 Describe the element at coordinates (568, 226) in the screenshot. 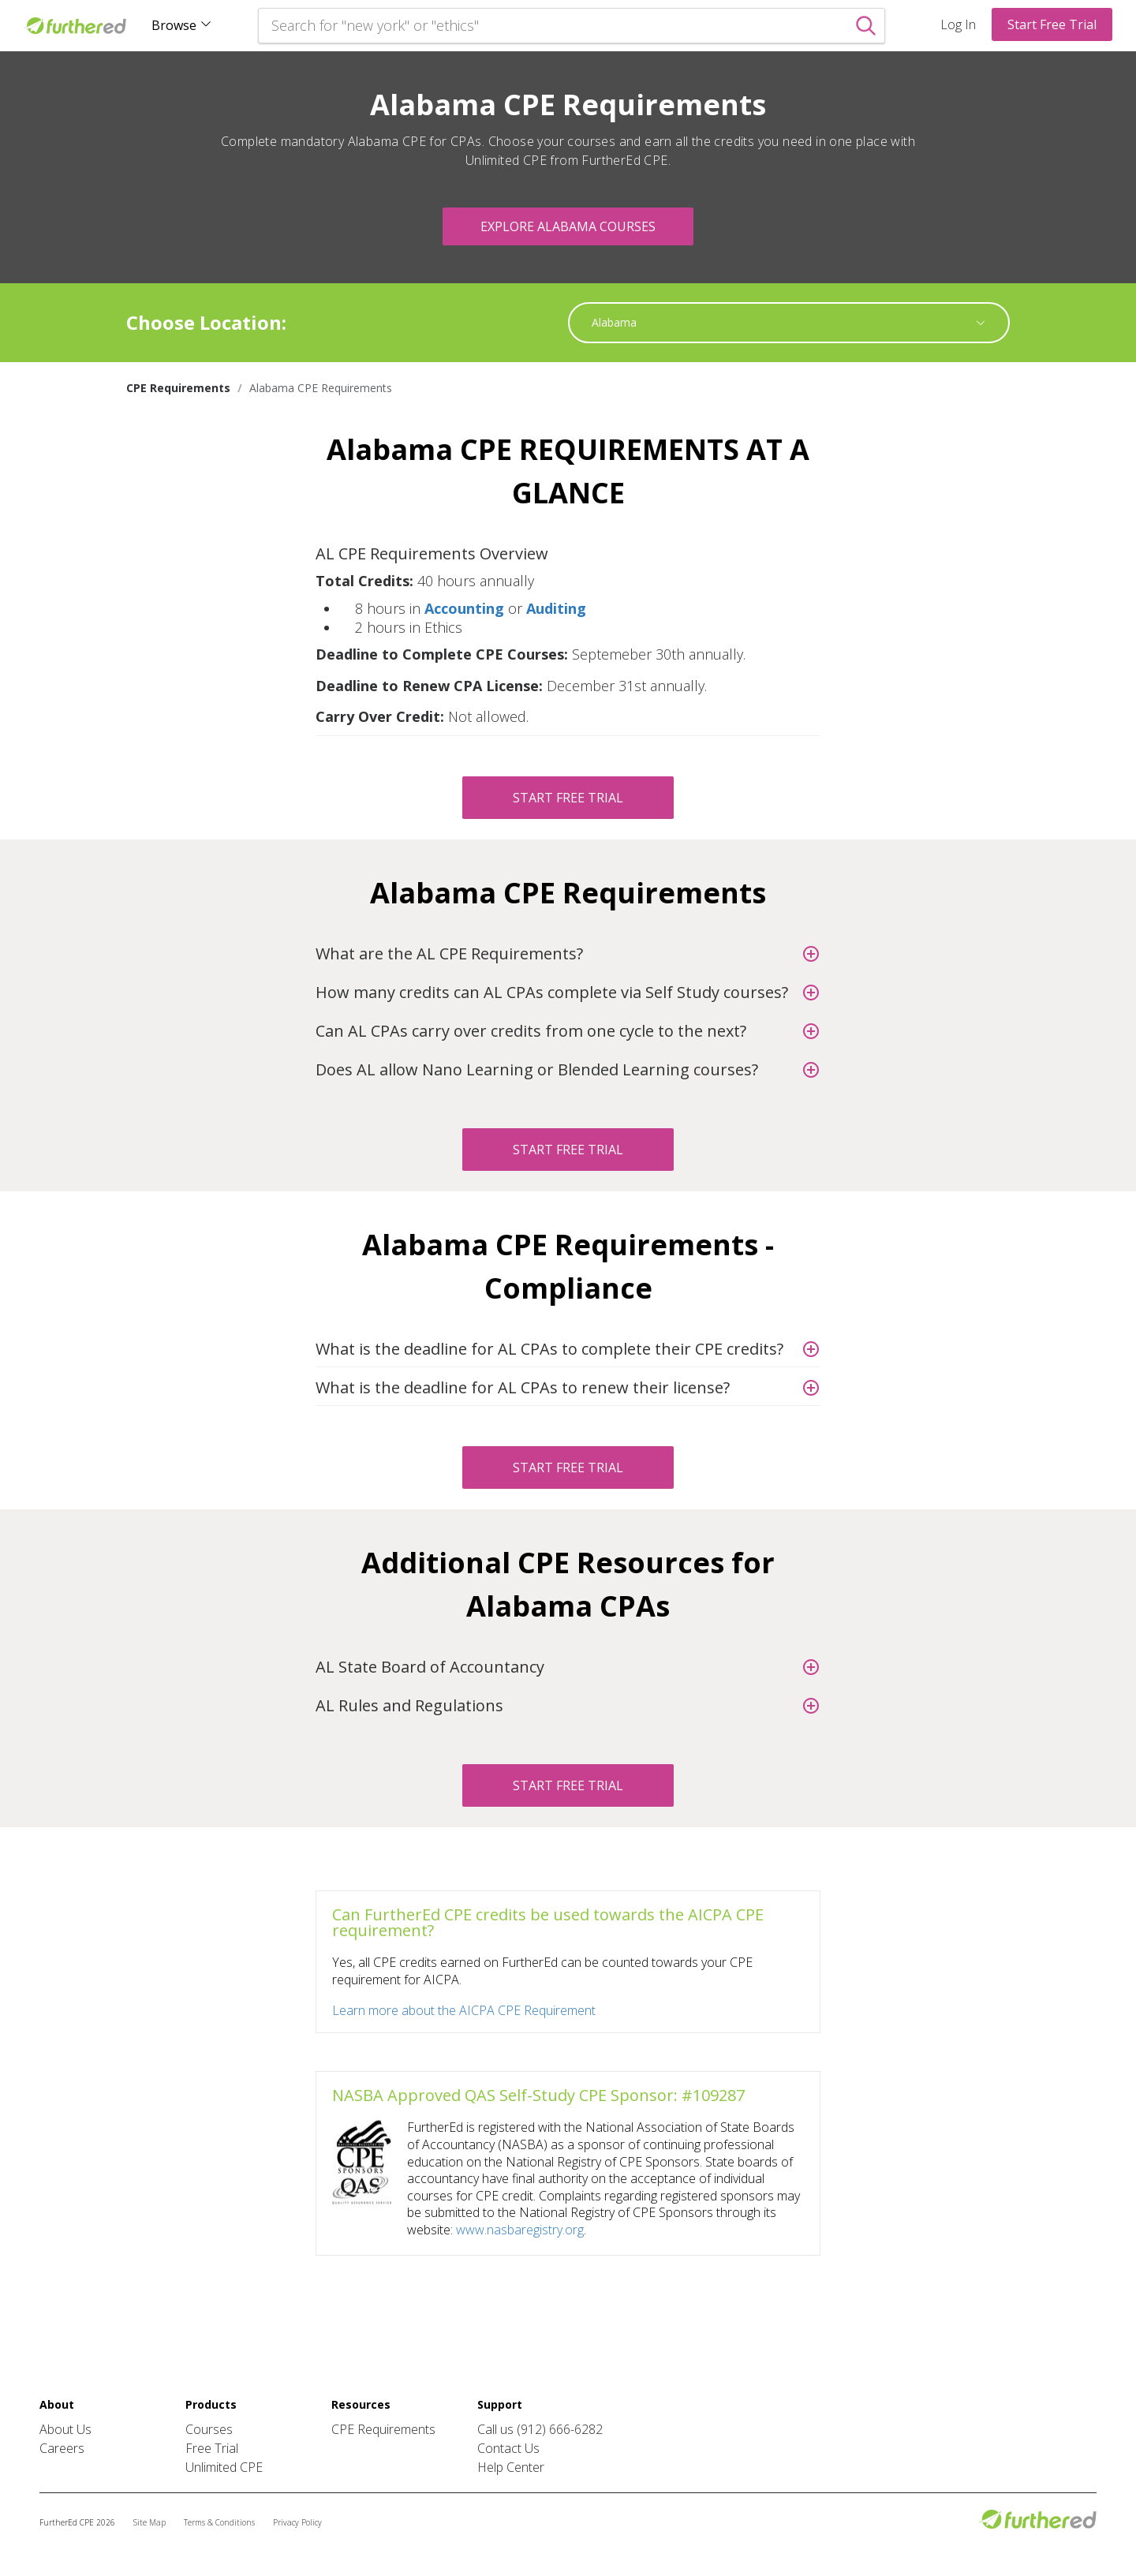

I see `Explore Alabama Courses` at that location.